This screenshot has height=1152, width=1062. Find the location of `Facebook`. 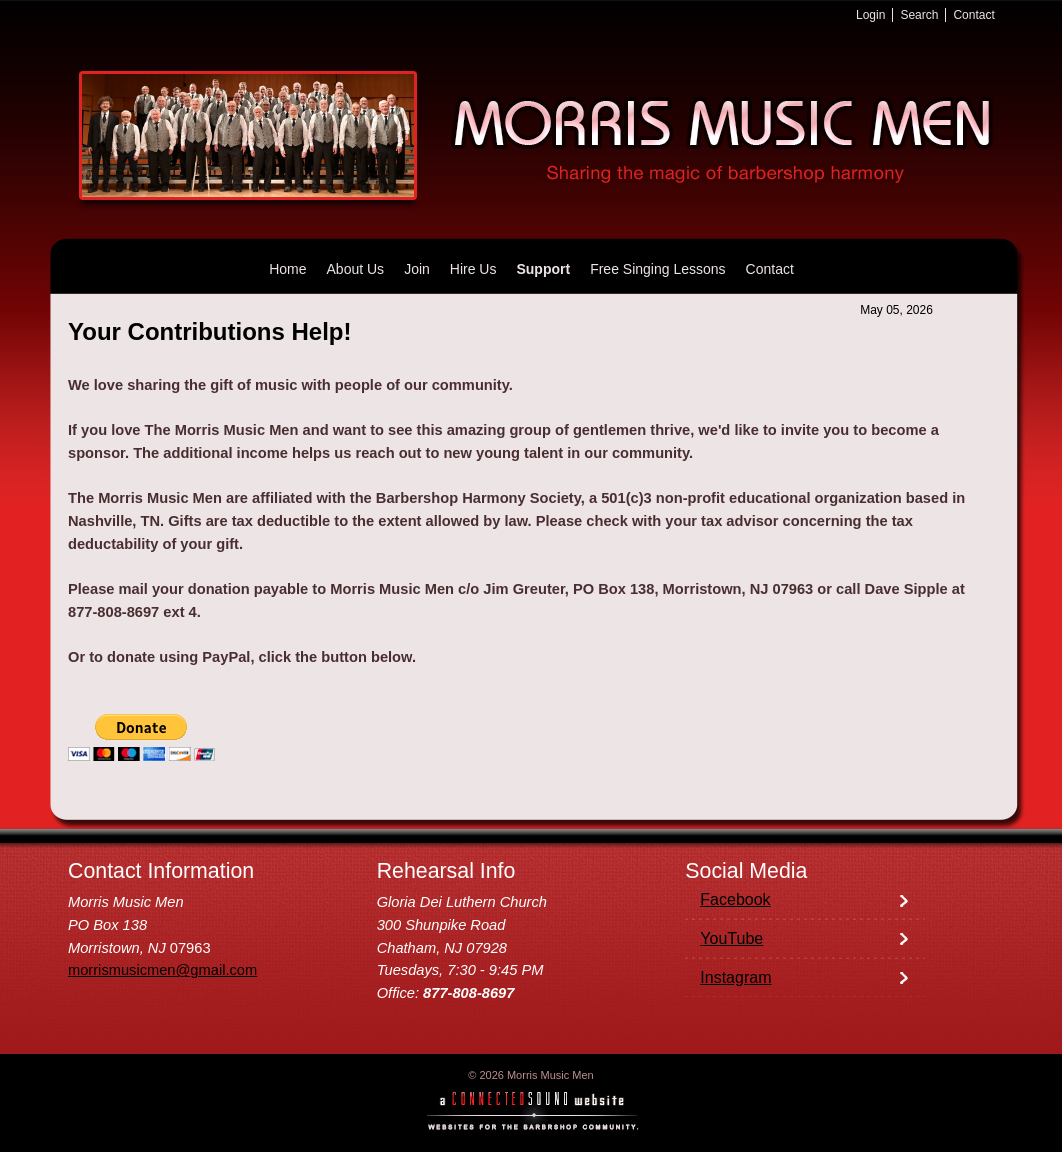

Facebook is located at coordinates (735, 899).